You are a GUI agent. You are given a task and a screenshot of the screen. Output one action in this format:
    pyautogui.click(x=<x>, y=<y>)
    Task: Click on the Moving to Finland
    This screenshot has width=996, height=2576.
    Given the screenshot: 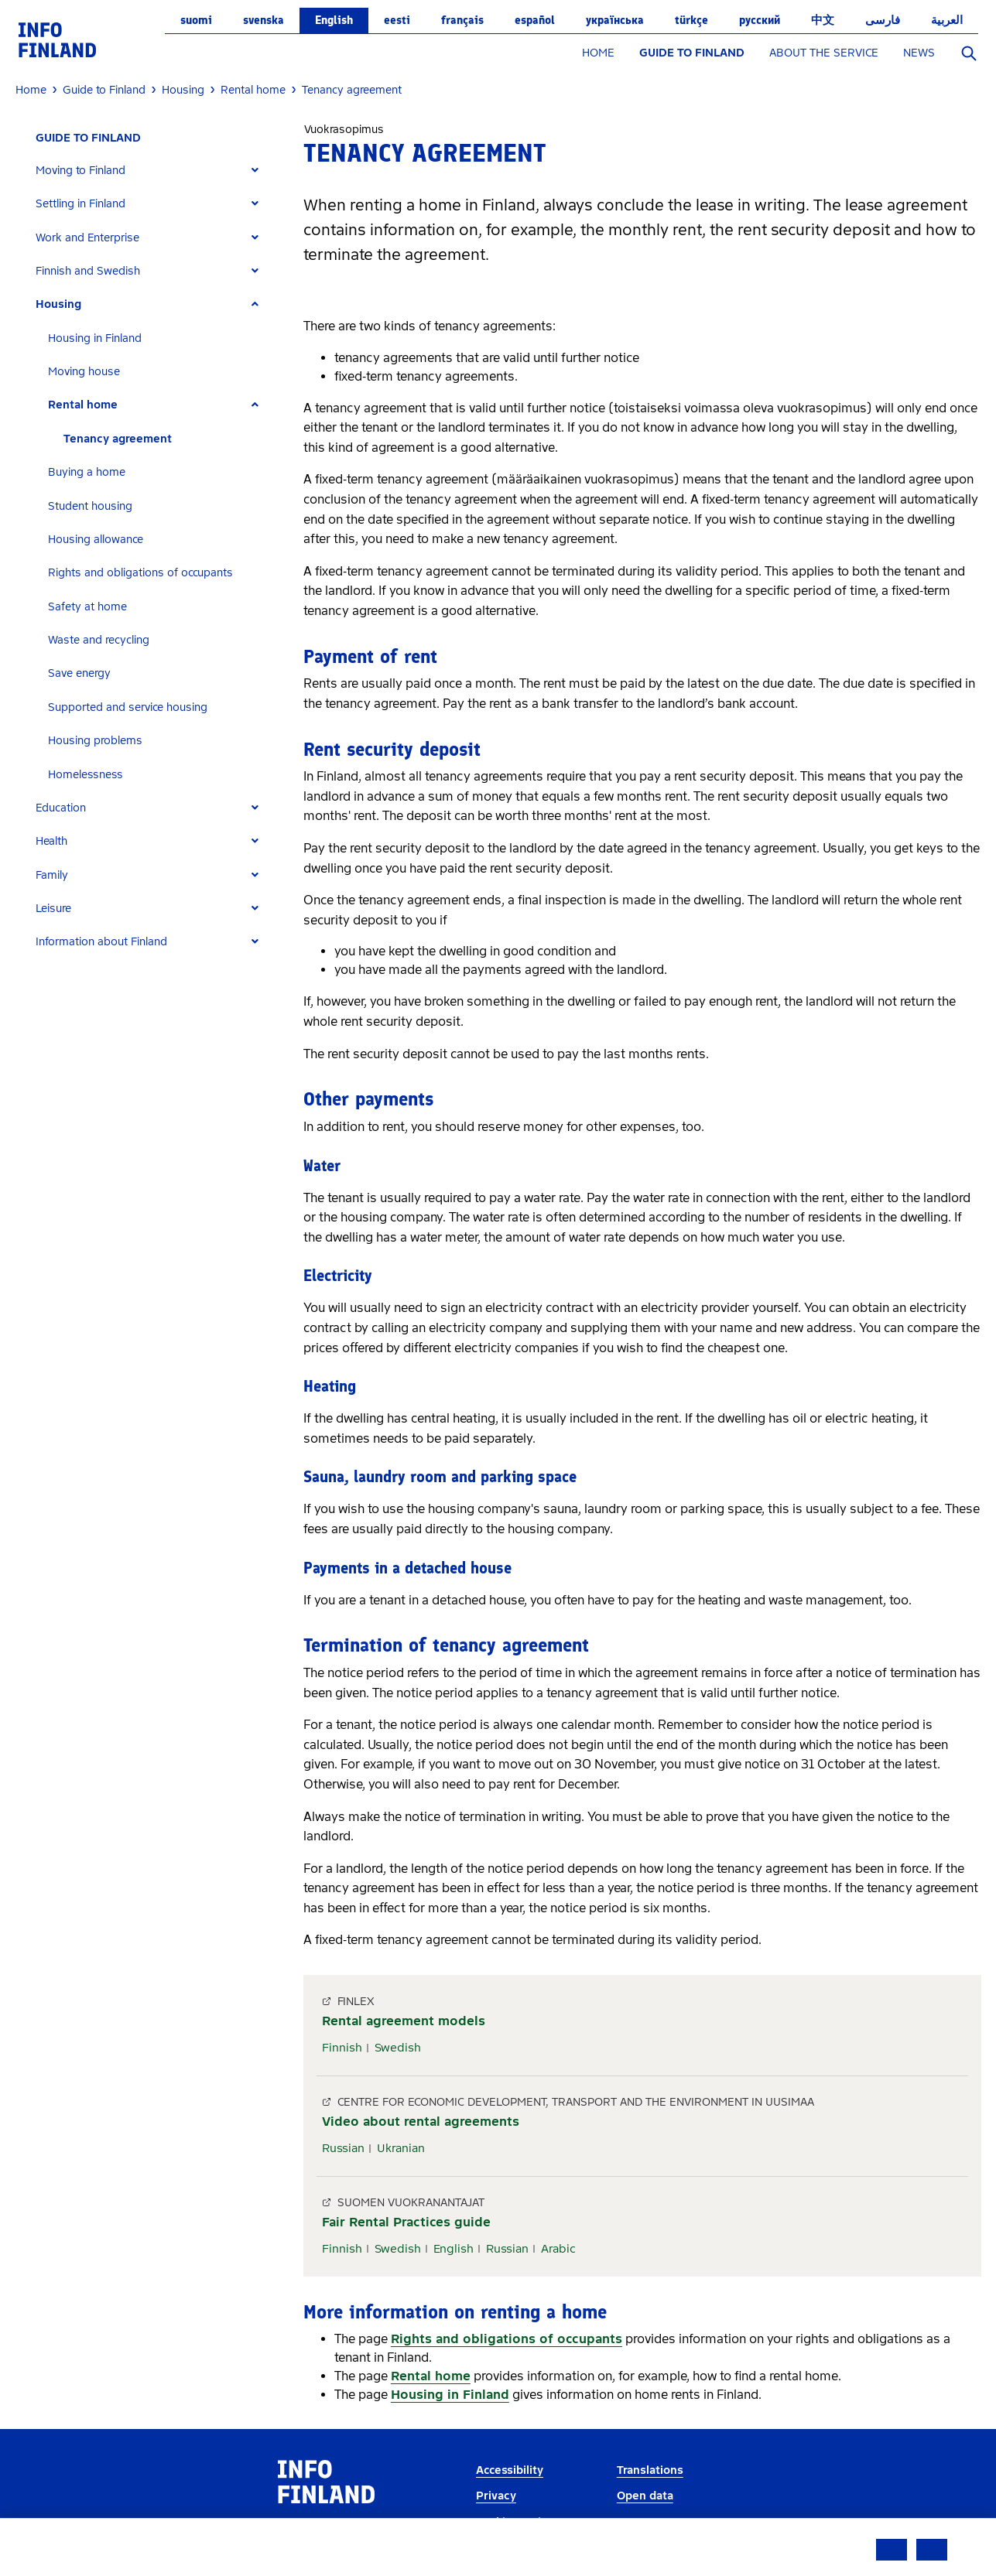 What is the action you would take?
    pyautogui.click(x=80, y=170)
    